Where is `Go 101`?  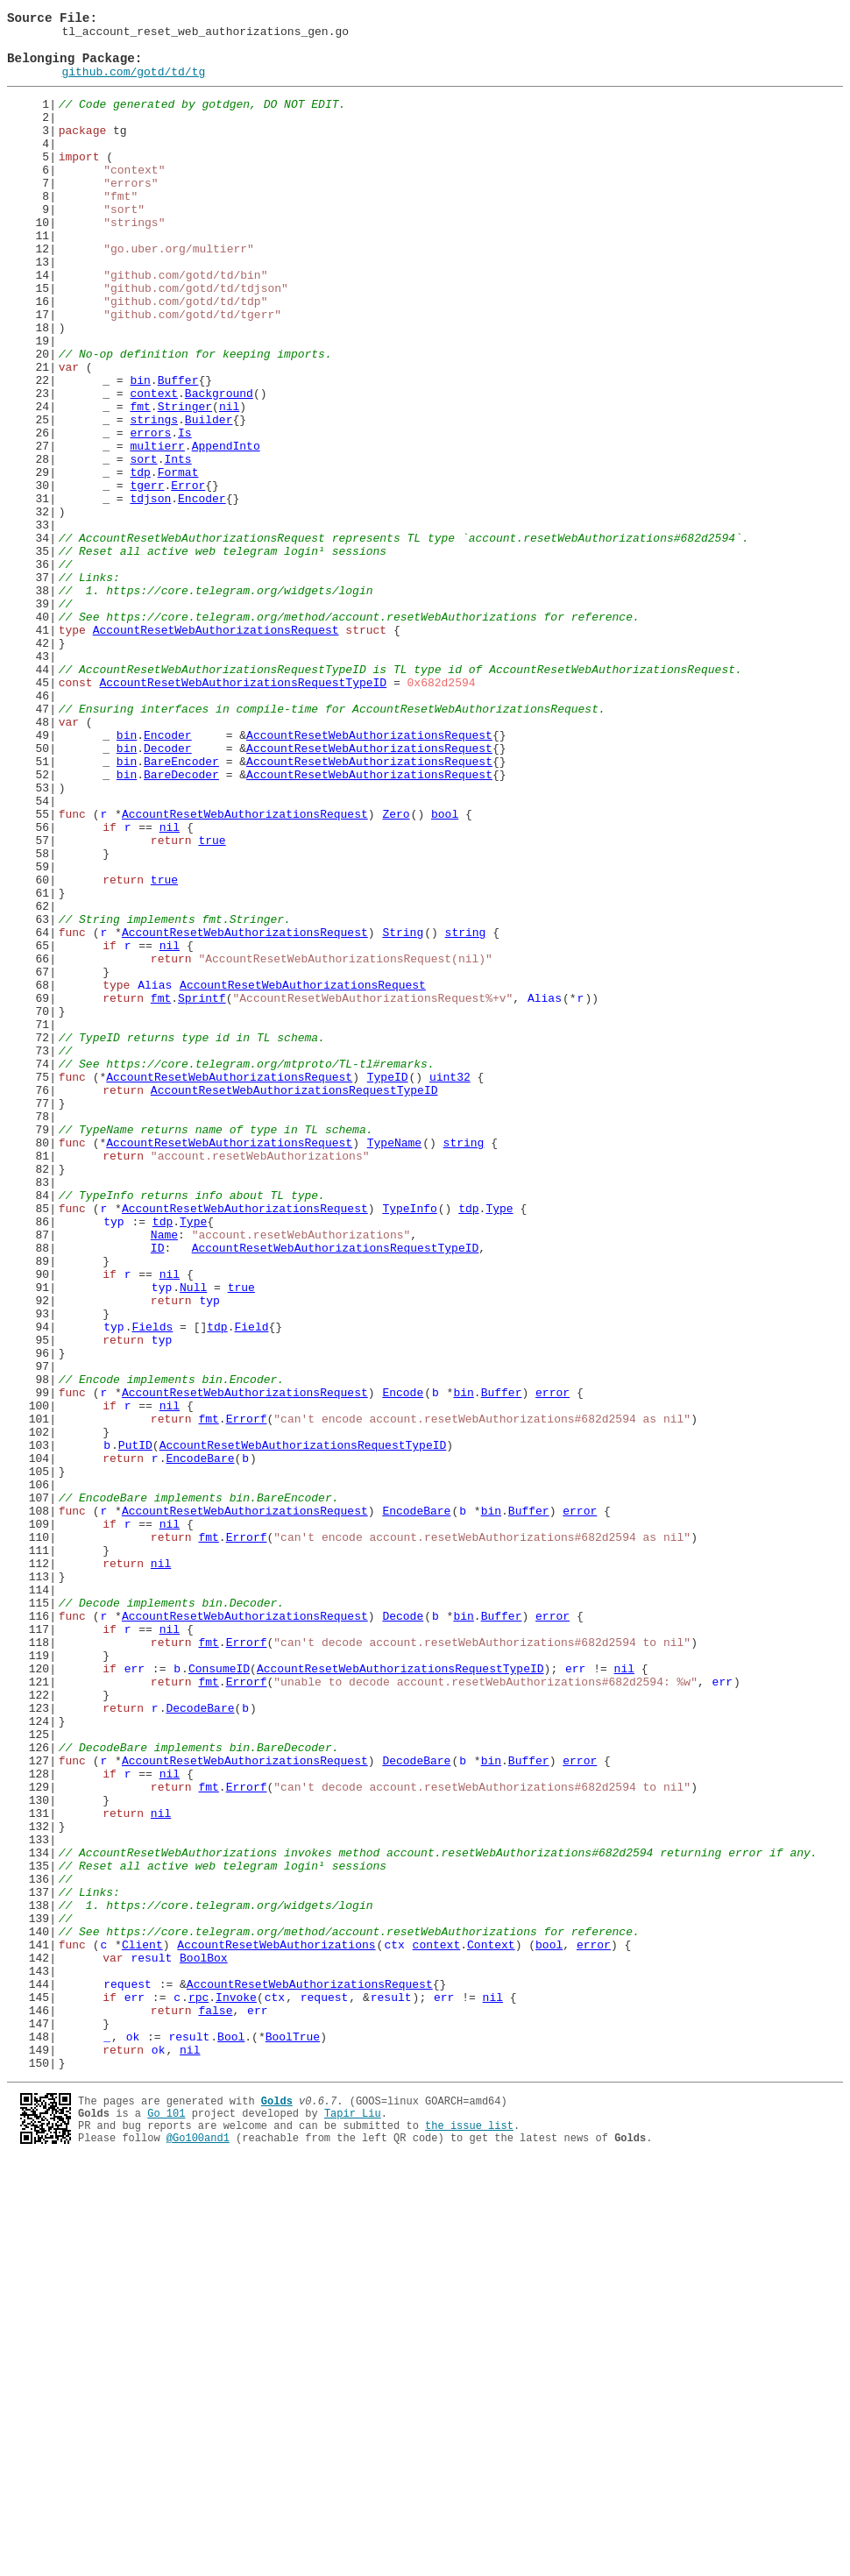
Go 101 is located at coordinates (166, 2520).